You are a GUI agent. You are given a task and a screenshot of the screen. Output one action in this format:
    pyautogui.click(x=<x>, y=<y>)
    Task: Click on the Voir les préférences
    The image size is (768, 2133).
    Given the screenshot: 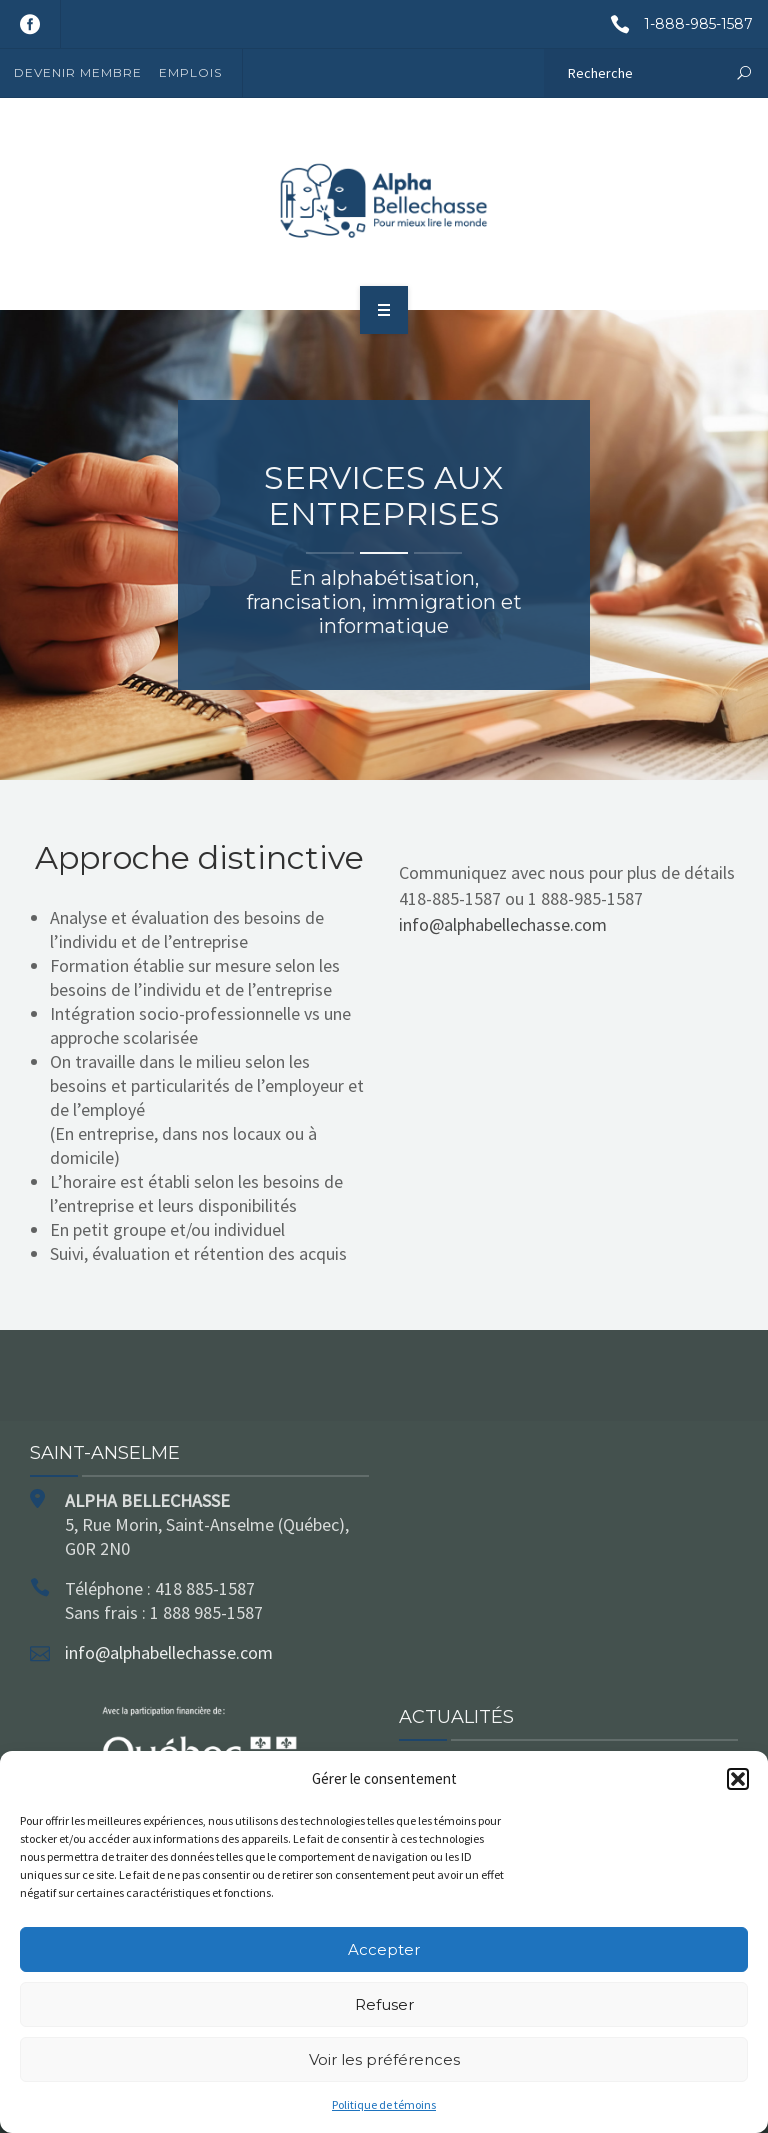 What is the action you would take?
    pyautogui.click(x=384, y=2059)
    